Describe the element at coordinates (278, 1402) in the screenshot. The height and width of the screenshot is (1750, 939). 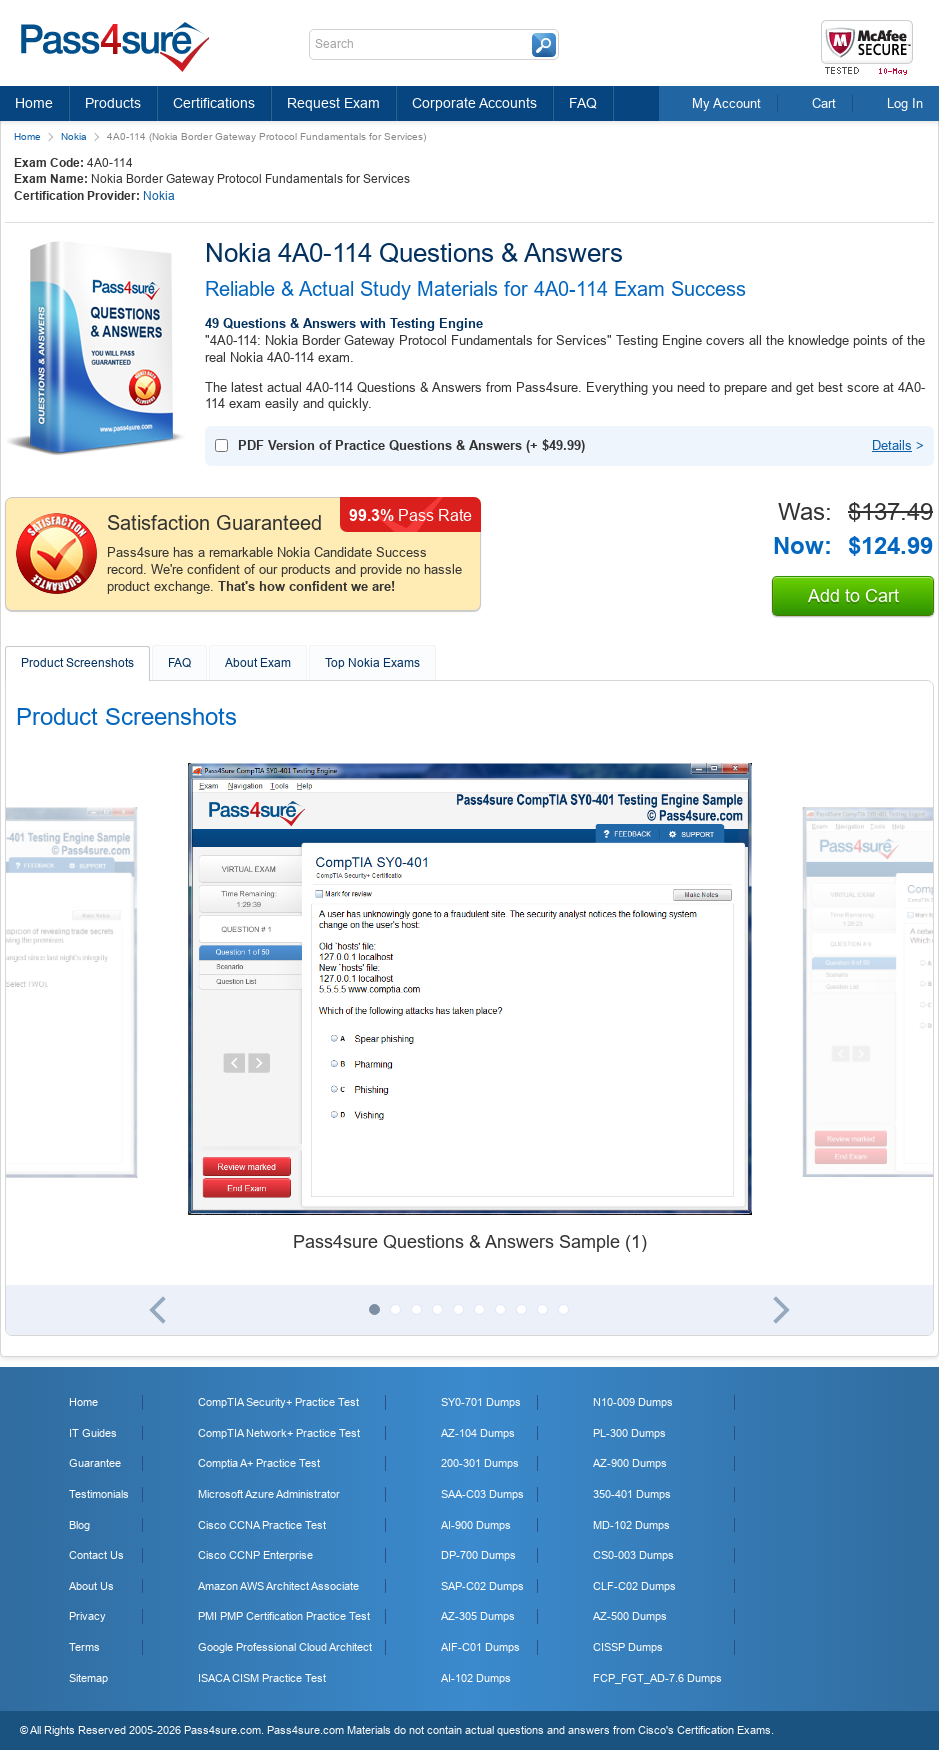
I see `CompTIA Security+ Practice Test` at that location.